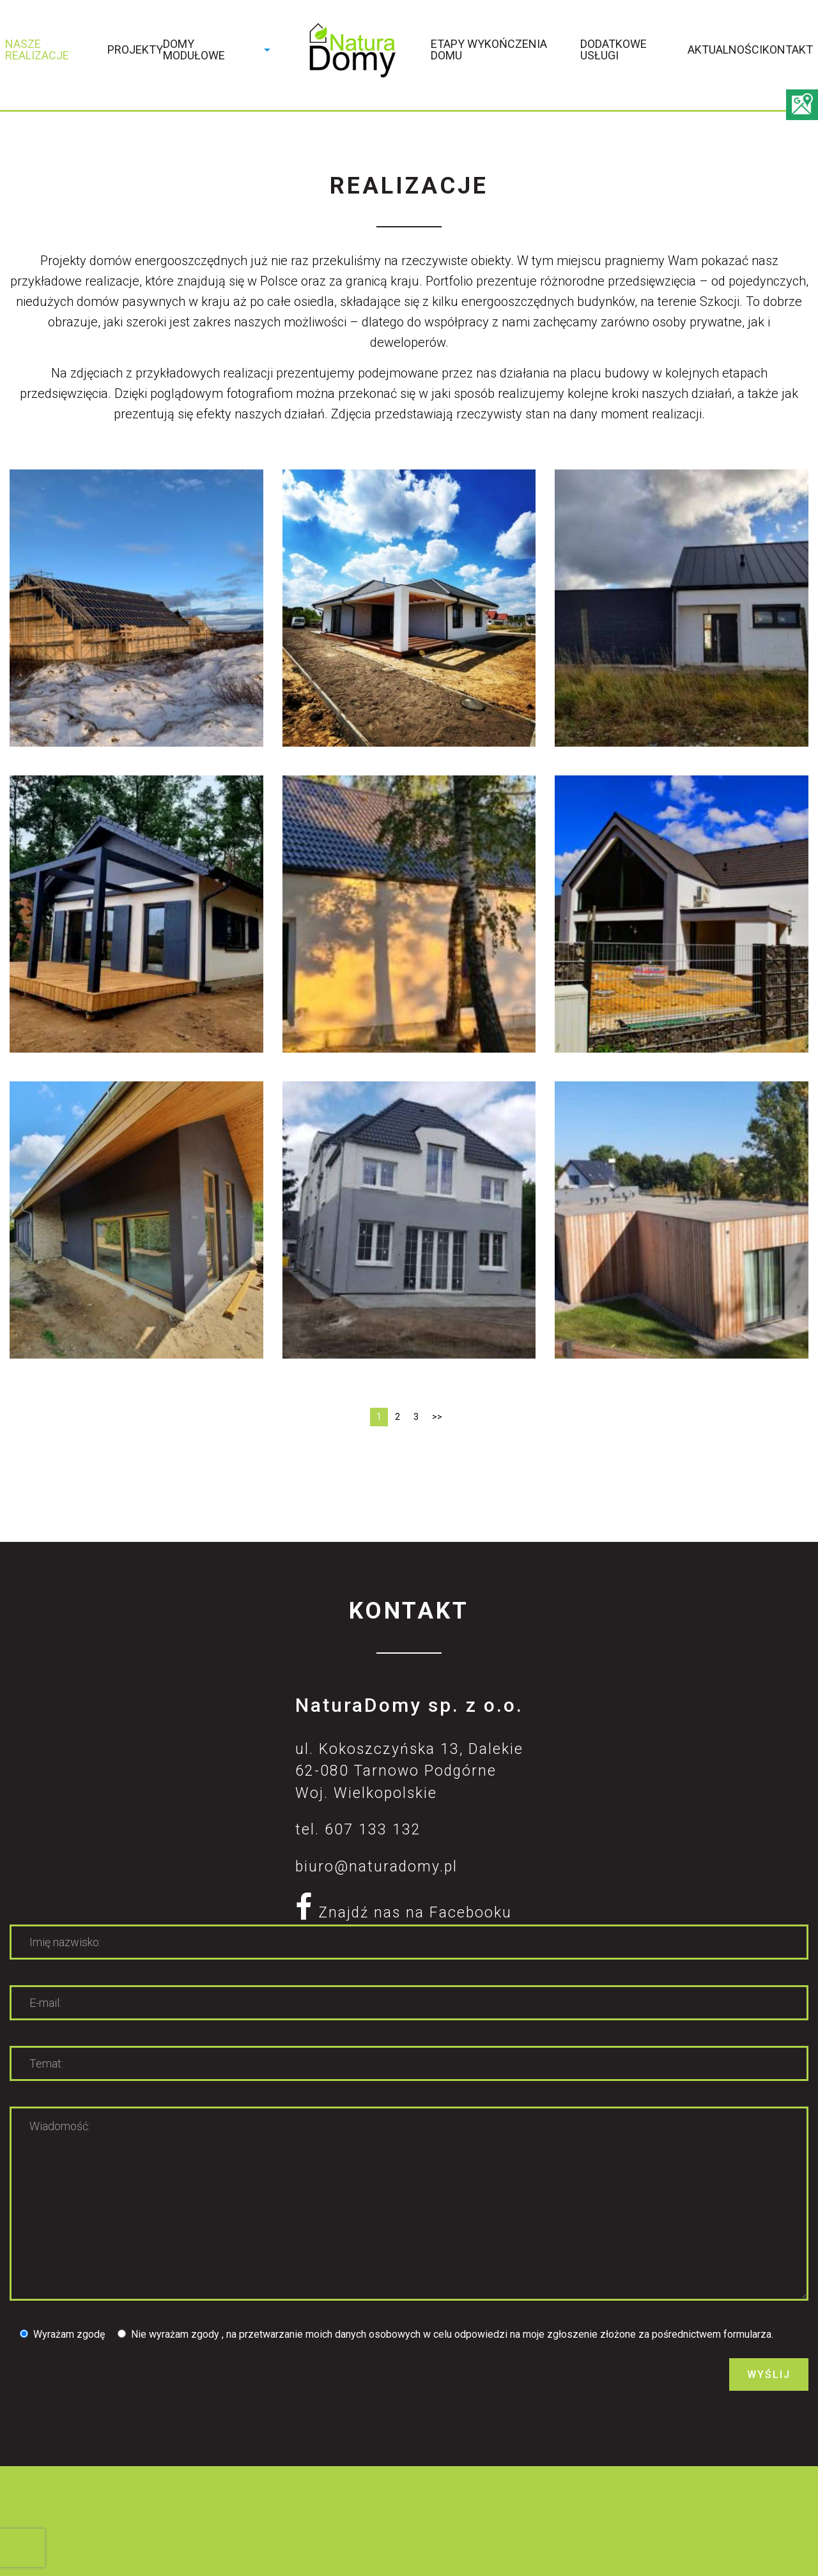  What do you see at coordinates (403, 1912) in the screenshot?
I see `Znajdź nas na Facebooku` at bounding box center [403, 1912].